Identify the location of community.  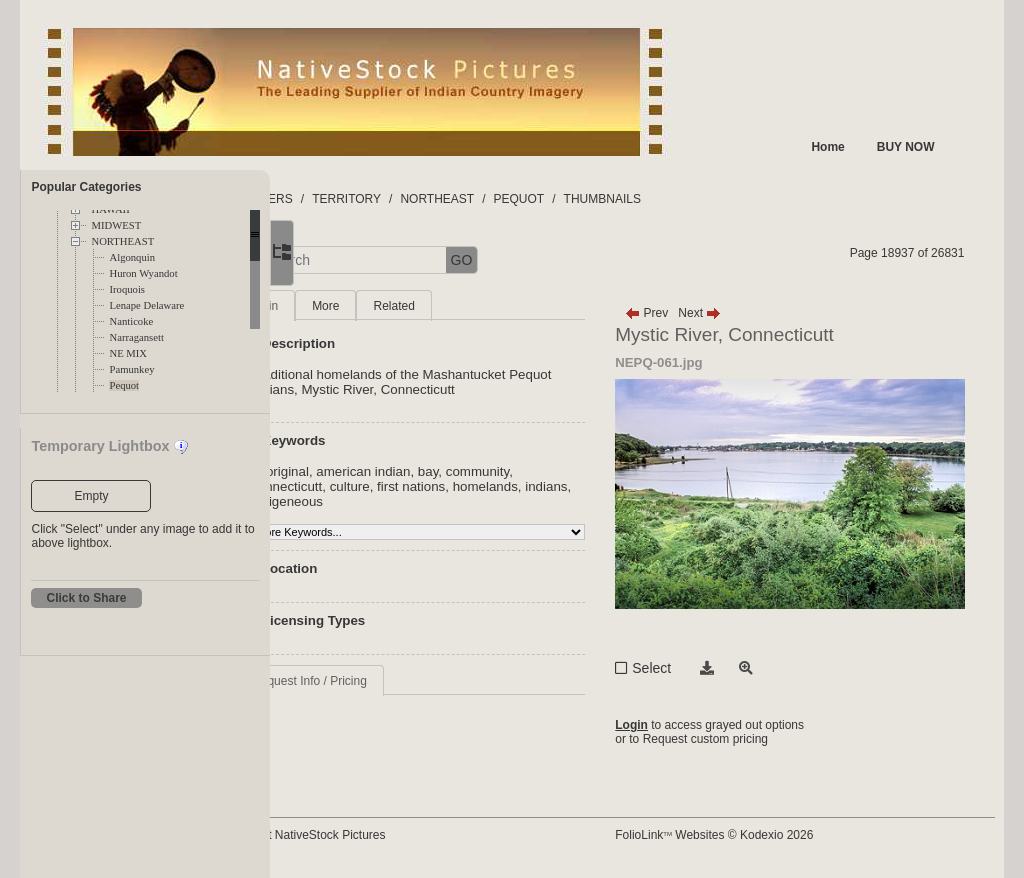
(577, 471).